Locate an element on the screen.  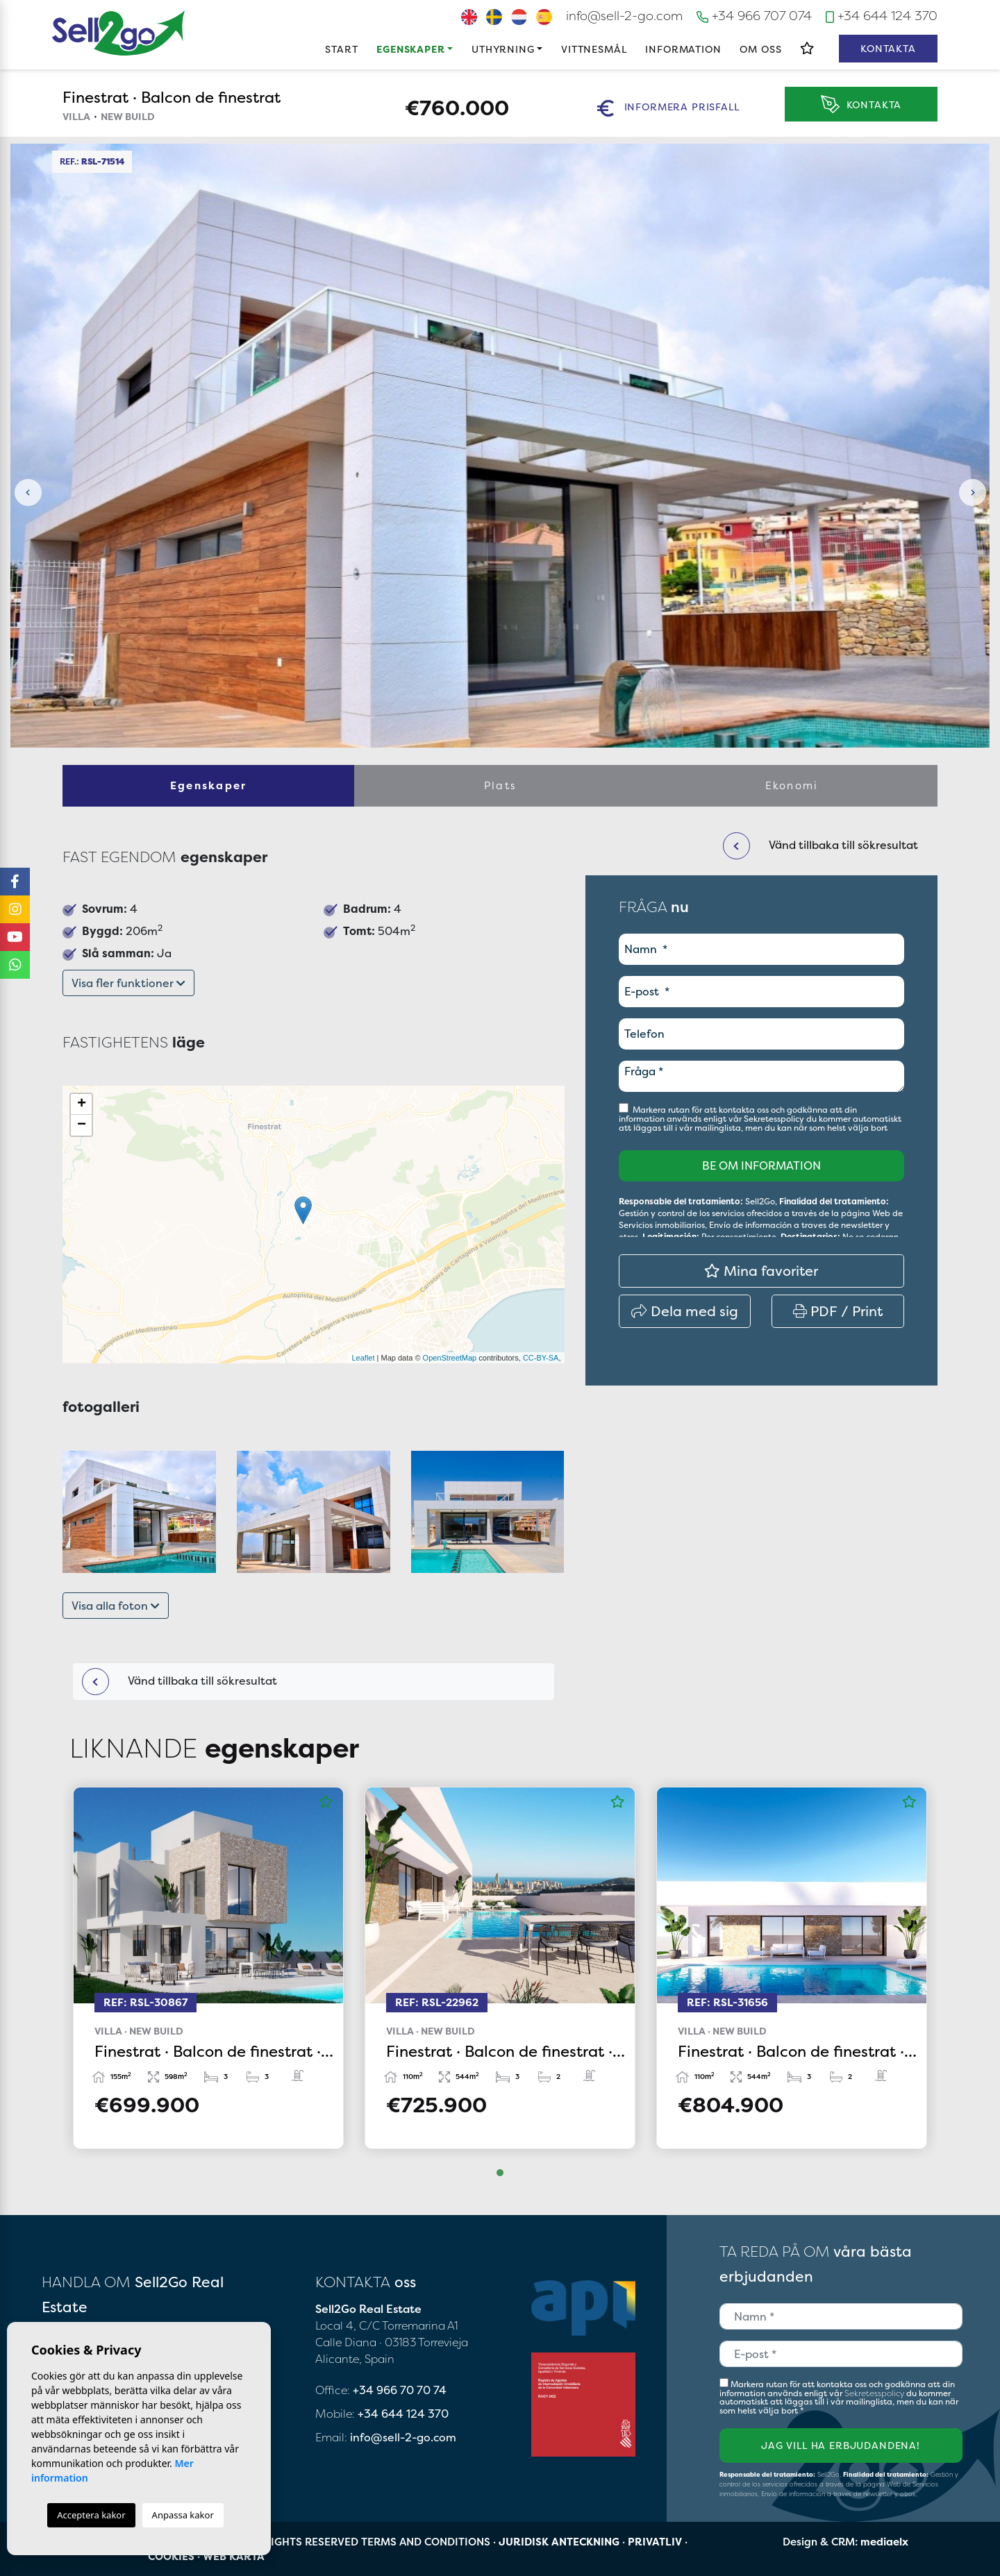
CC-BY-SA is located at coordinates (541, 1358).